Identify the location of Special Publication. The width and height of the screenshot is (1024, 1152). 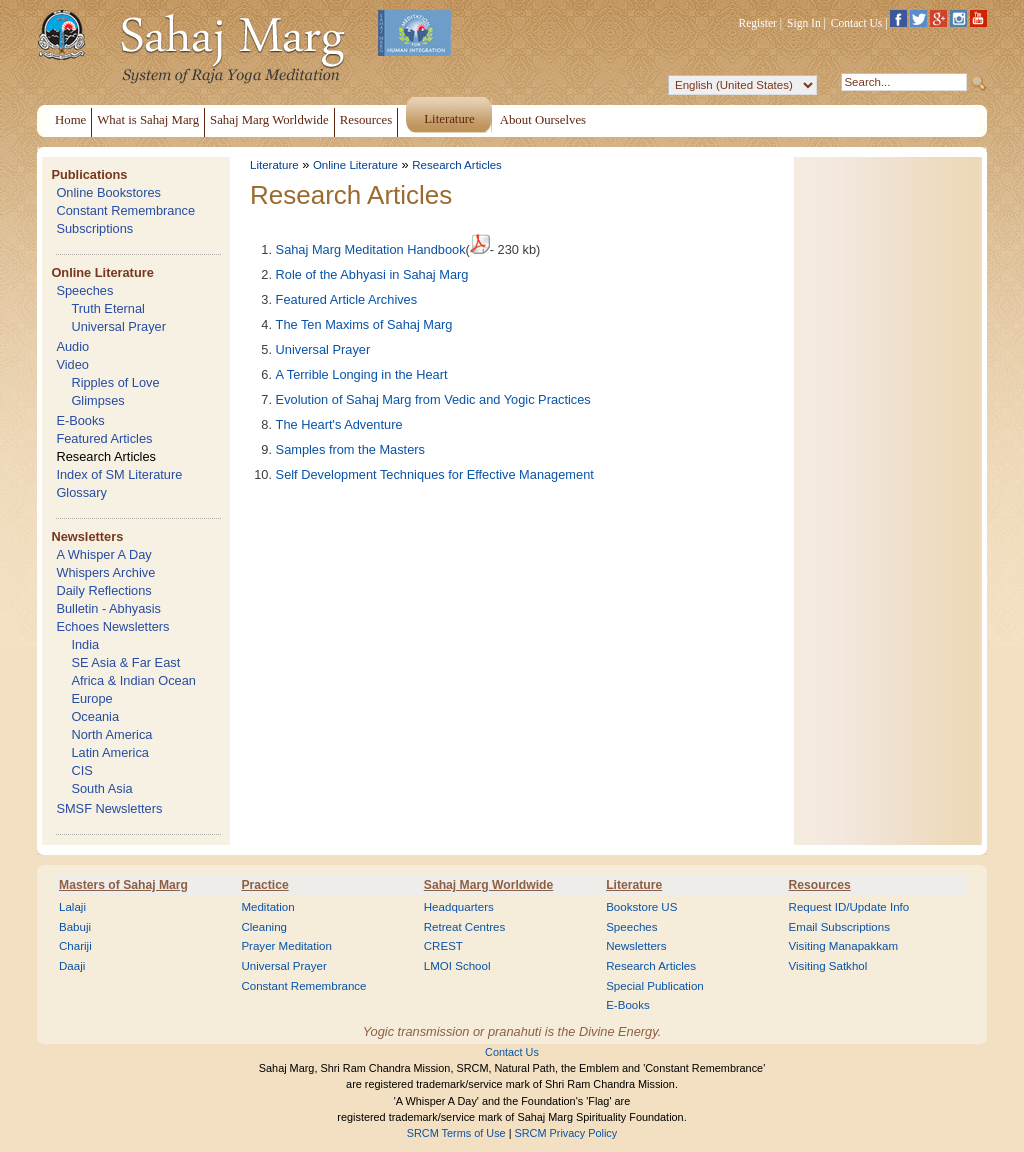
(655, 986).